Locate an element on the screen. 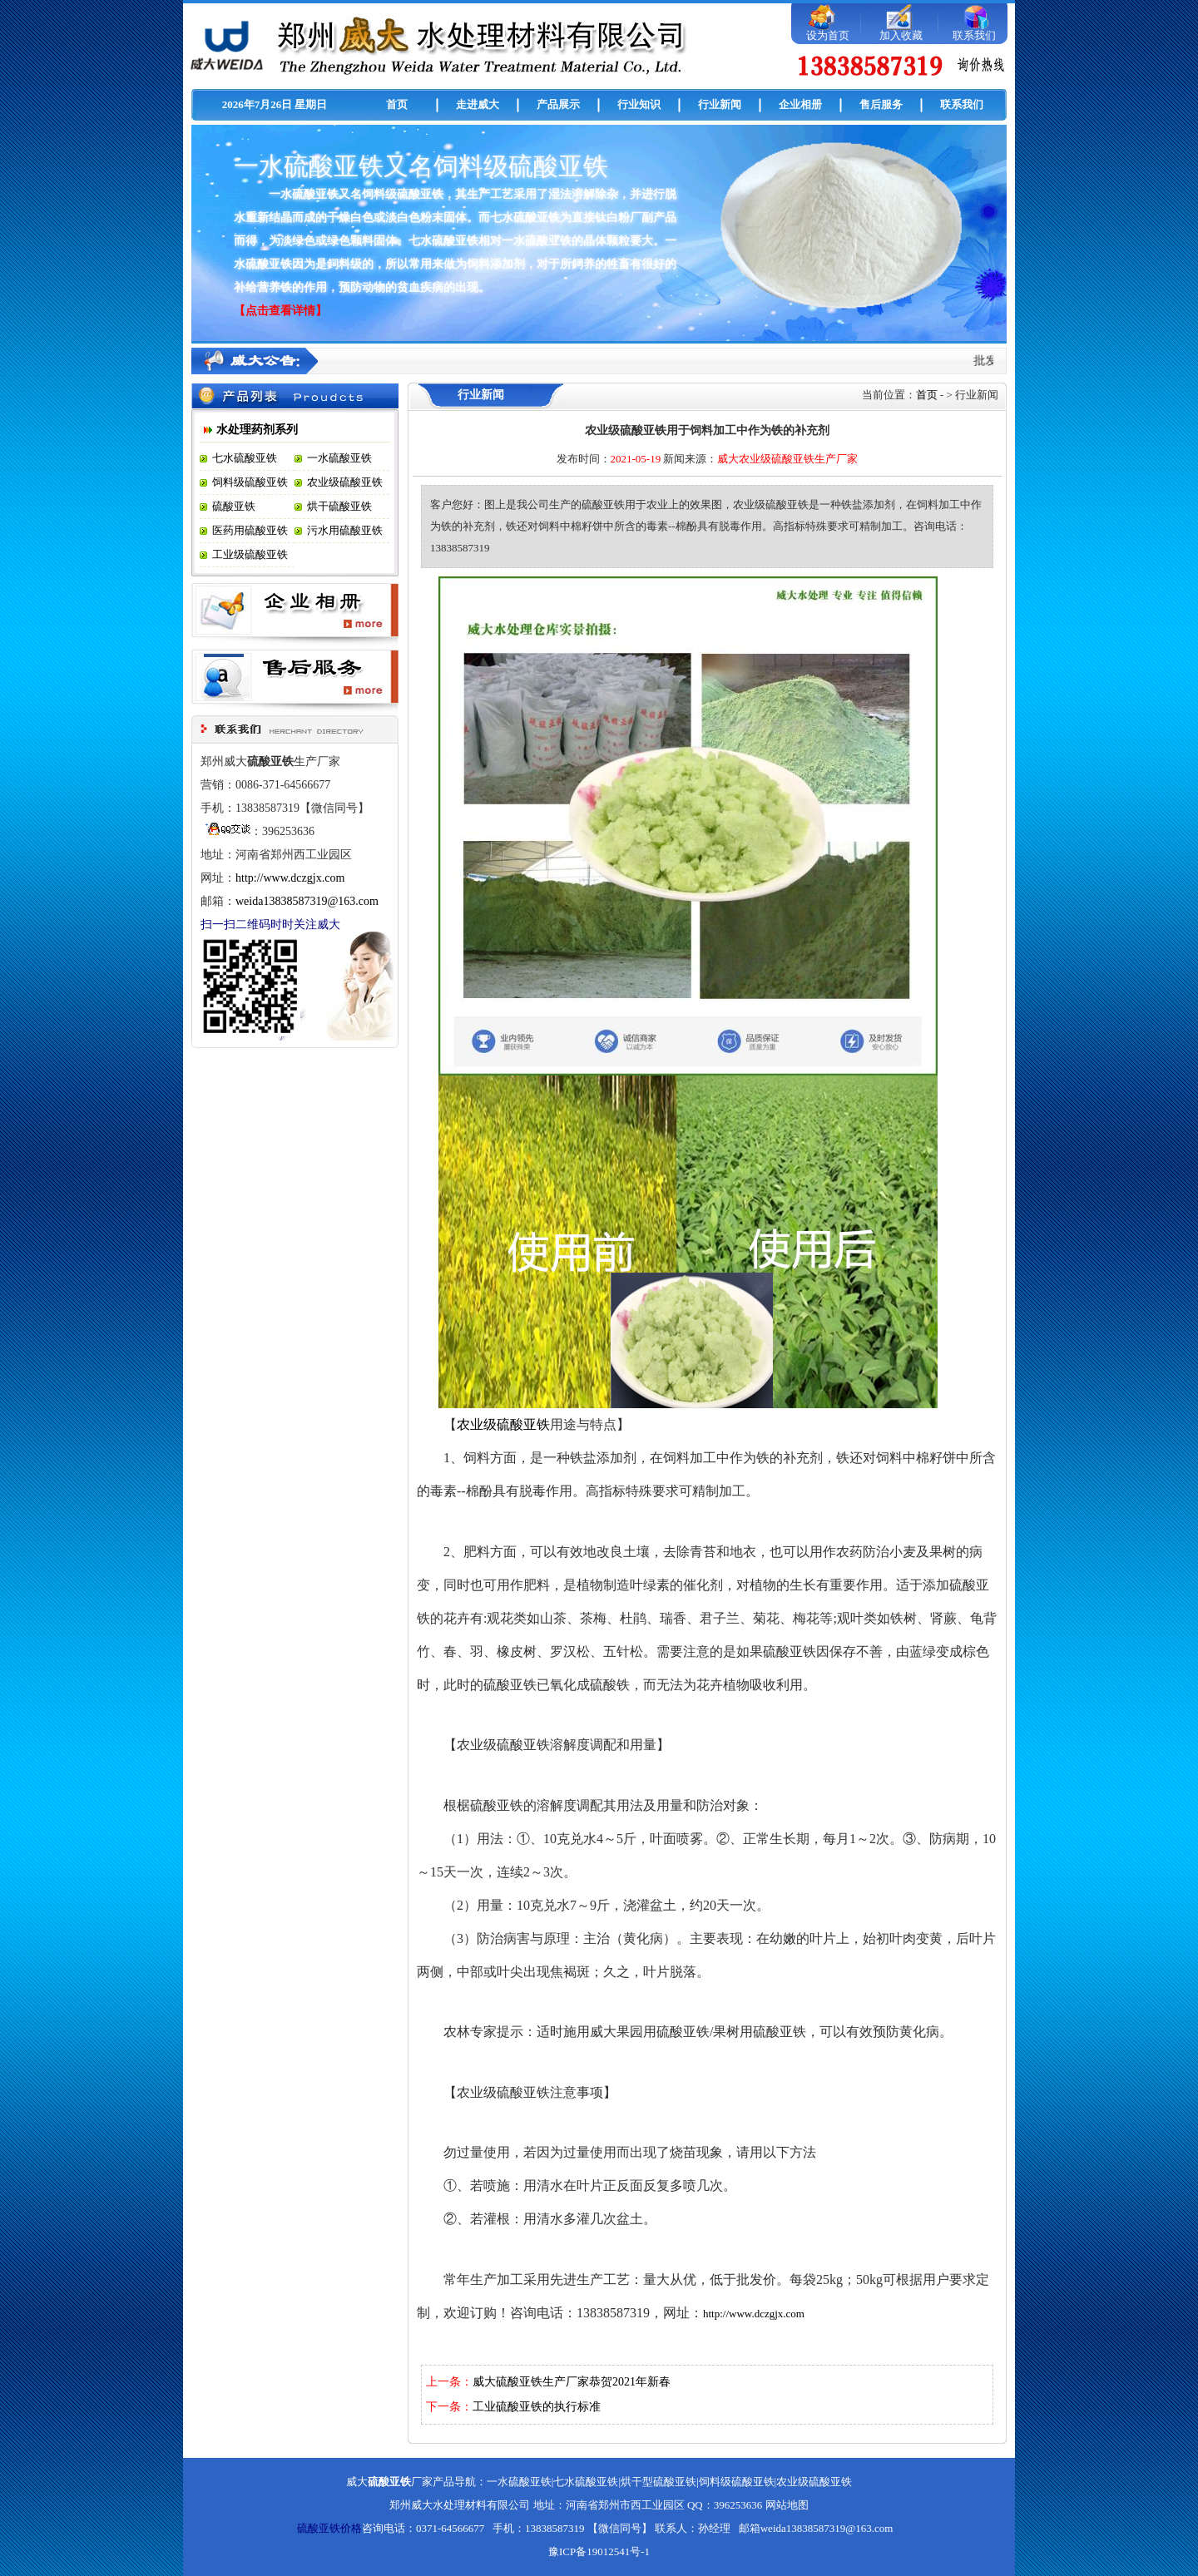  weida13838587319@163.com is located at coordinates (307, 901).